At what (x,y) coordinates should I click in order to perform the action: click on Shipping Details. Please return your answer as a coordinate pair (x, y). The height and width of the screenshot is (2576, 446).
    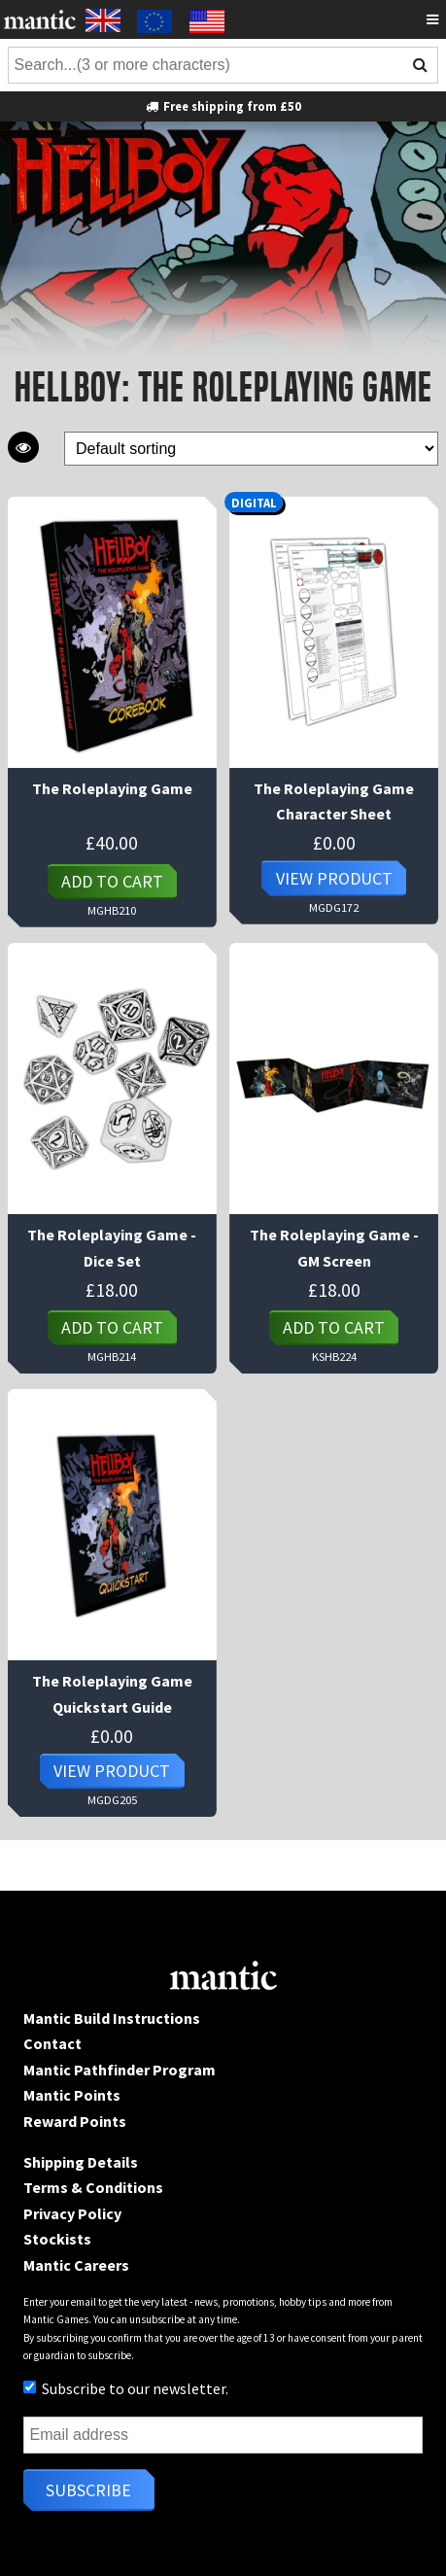
    Looking at the image, I should click on (80, 2162).